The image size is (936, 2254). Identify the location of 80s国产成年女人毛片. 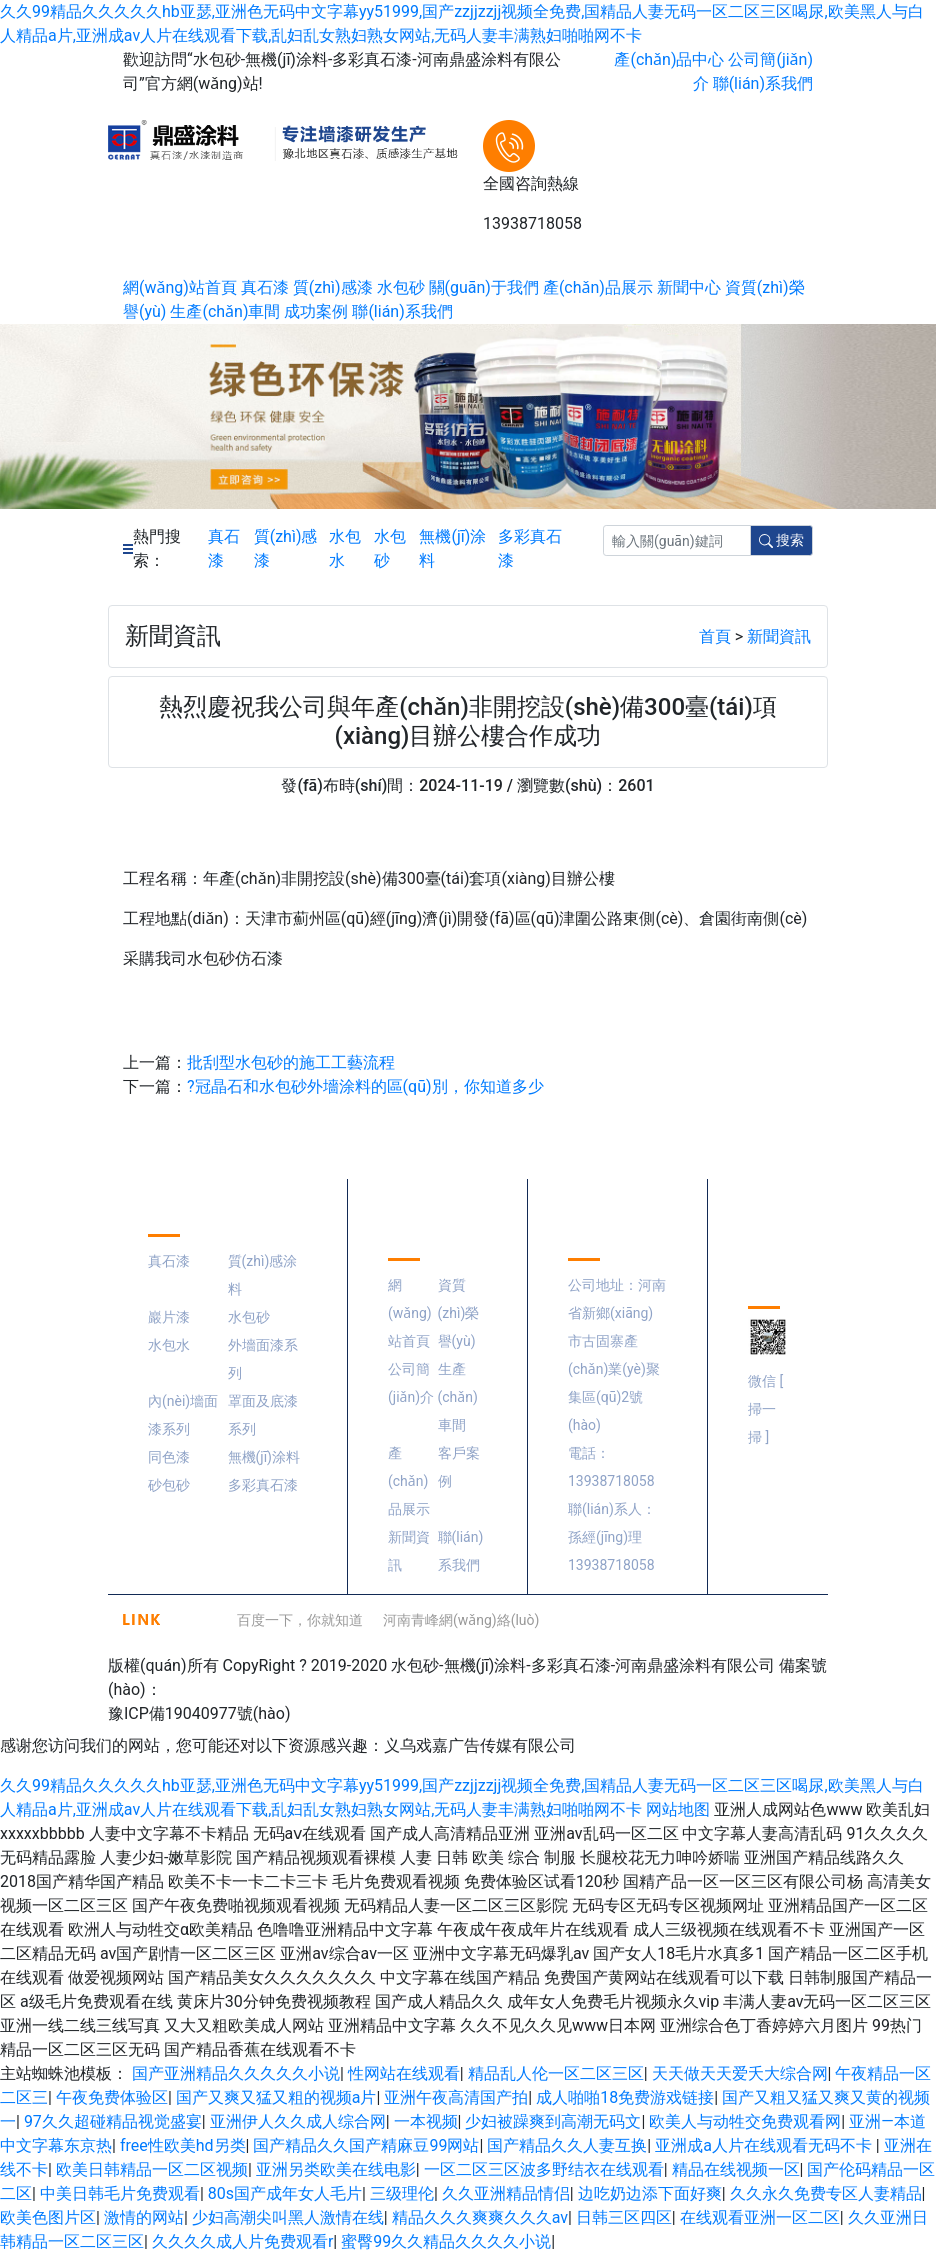
(285, 2193).